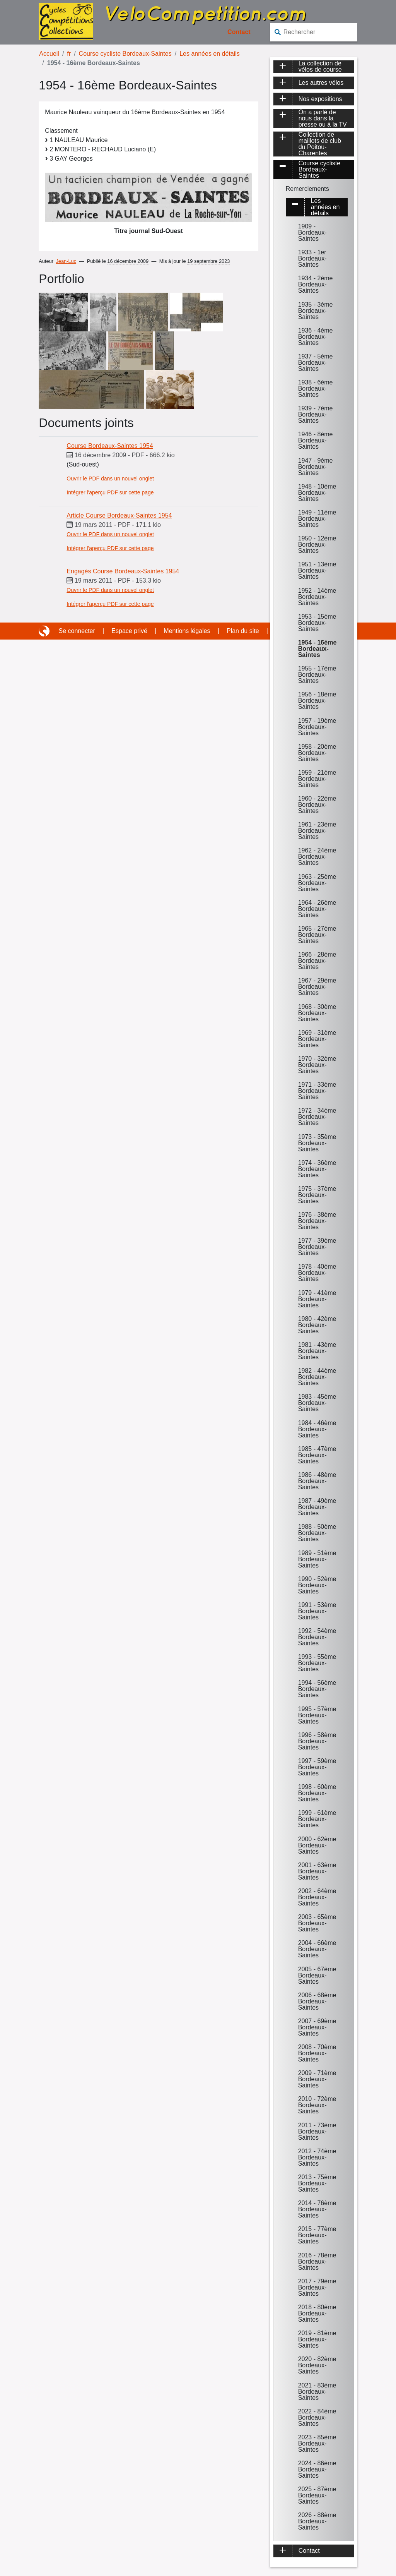 This screenshot has width=396, height=2576. What do you see at coordinates (317, 2235) in the screenshot?
I see `2015 - 77ème Bordeaux-Saintes` at bounding box center [317, 2235].